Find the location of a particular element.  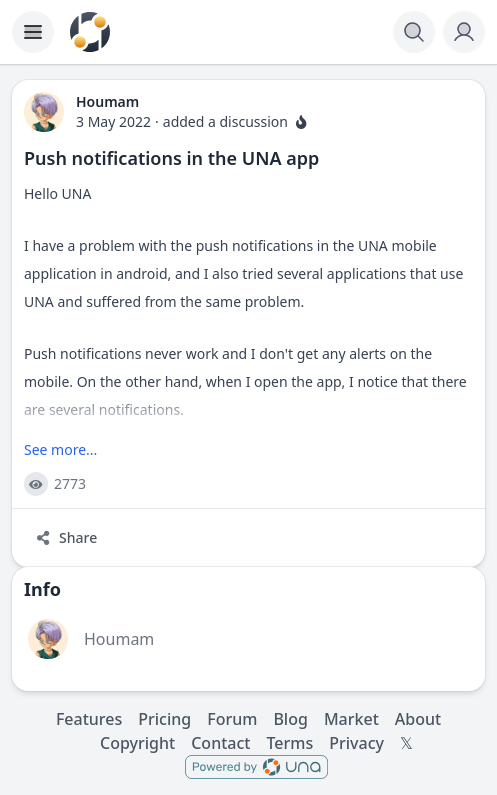

About is located at coordinates (418, 719).